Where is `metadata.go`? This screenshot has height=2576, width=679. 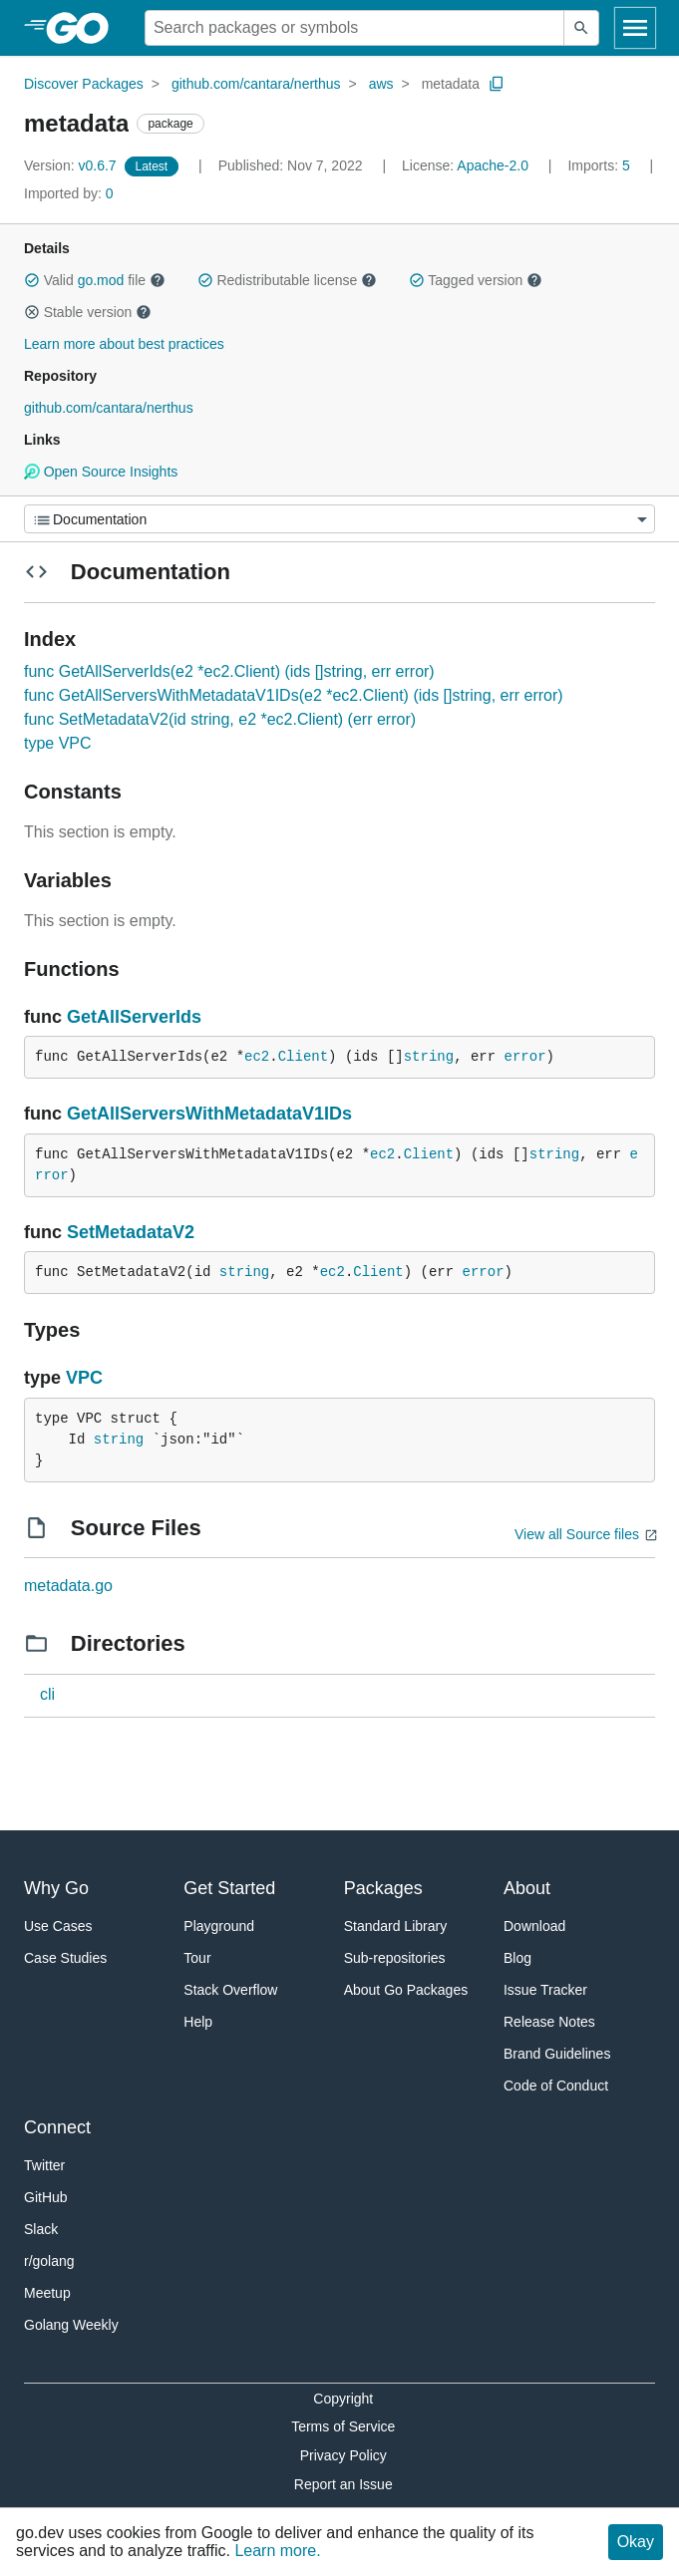
metadata.go is located at coordinates (68, 1585).